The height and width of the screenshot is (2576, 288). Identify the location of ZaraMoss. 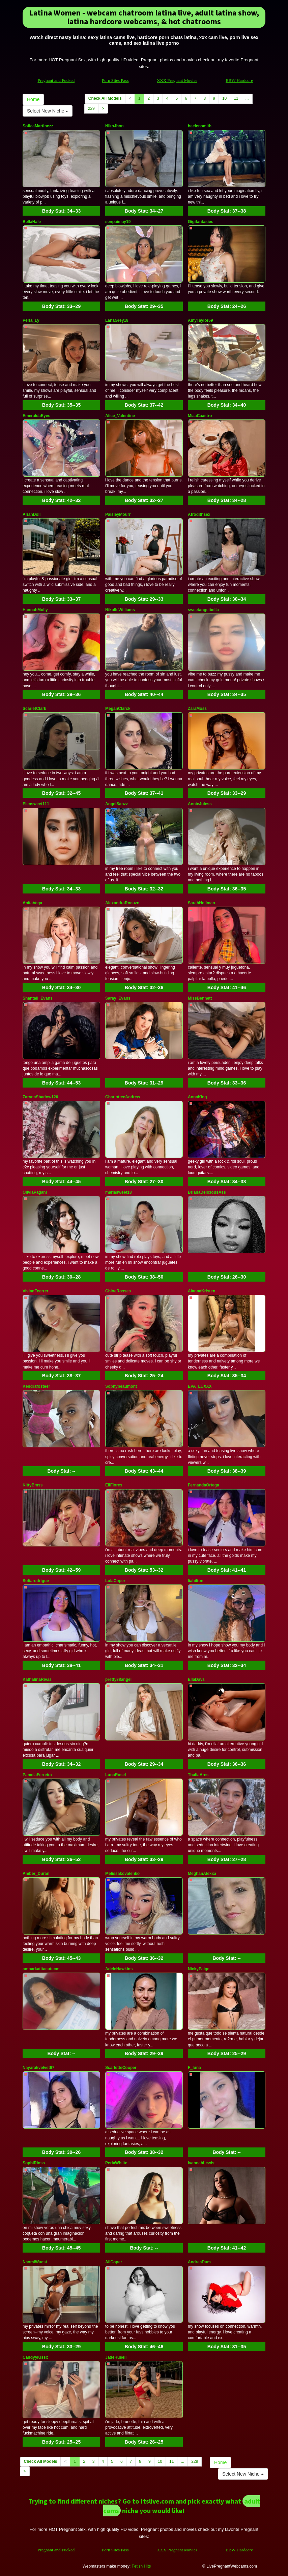
(197, 708).